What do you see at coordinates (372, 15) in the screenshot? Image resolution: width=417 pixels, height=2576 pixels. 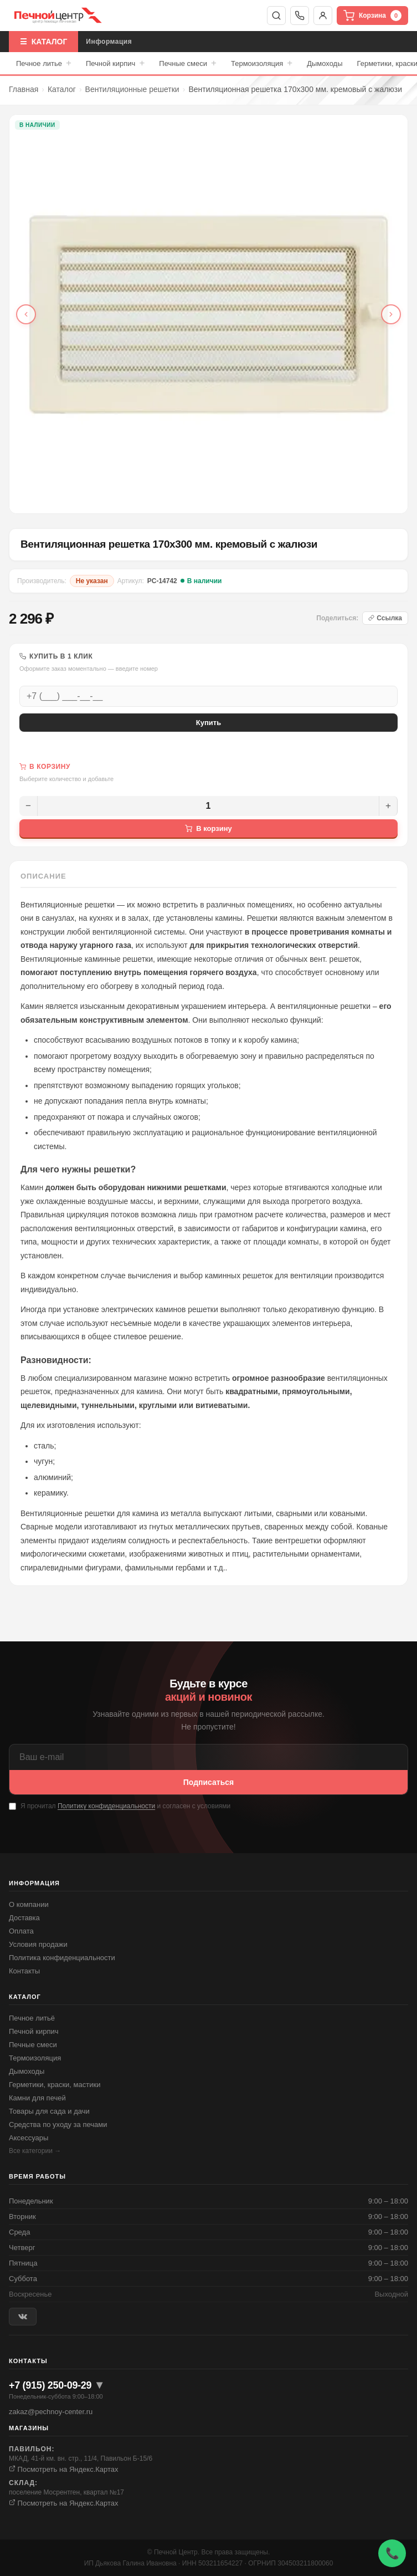 I see `Корзина` at bounding box center [372, 15].